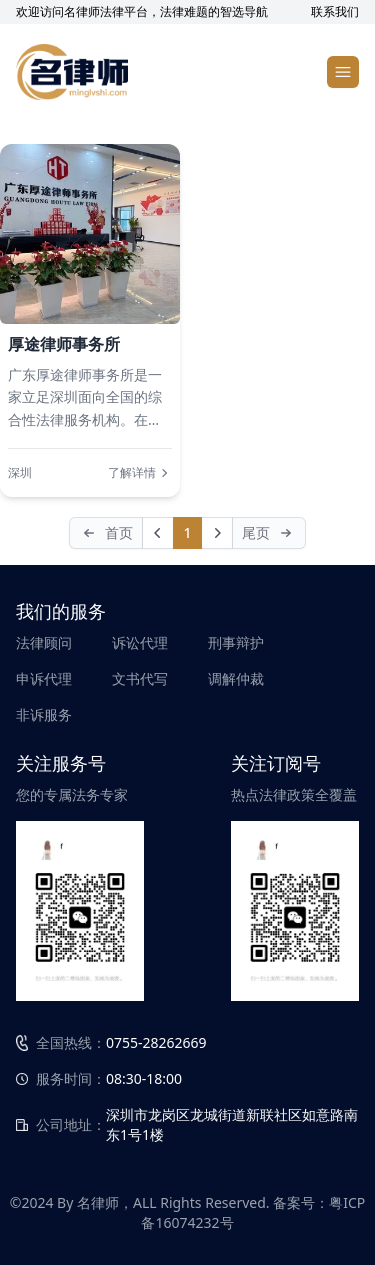  What do you see at coordinates (106, 533) in the screenshot?
I see `[First]` at bounding box center [106, 533].